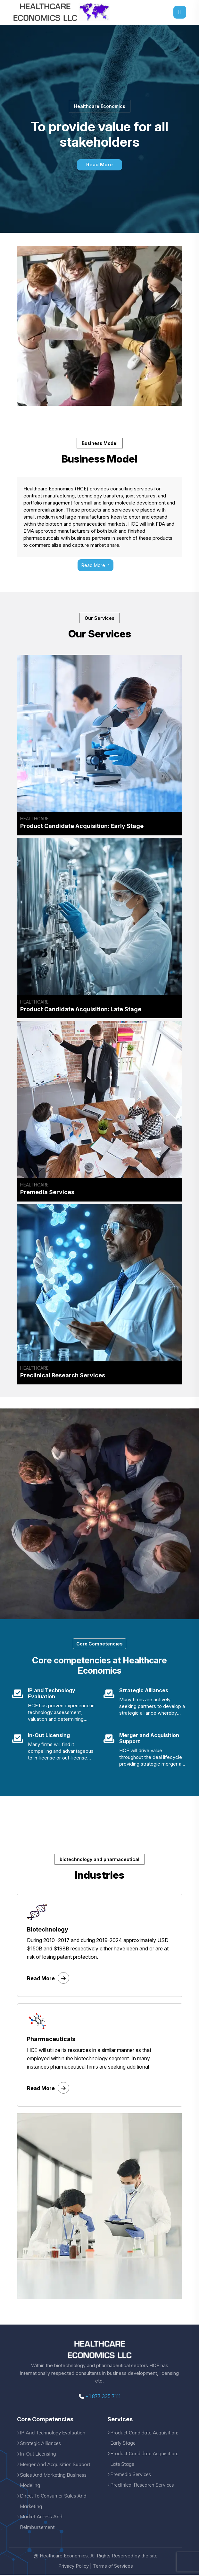 The image size is (199, 2576). I want to click on +1 877 335 7111, so click(99, 2397).